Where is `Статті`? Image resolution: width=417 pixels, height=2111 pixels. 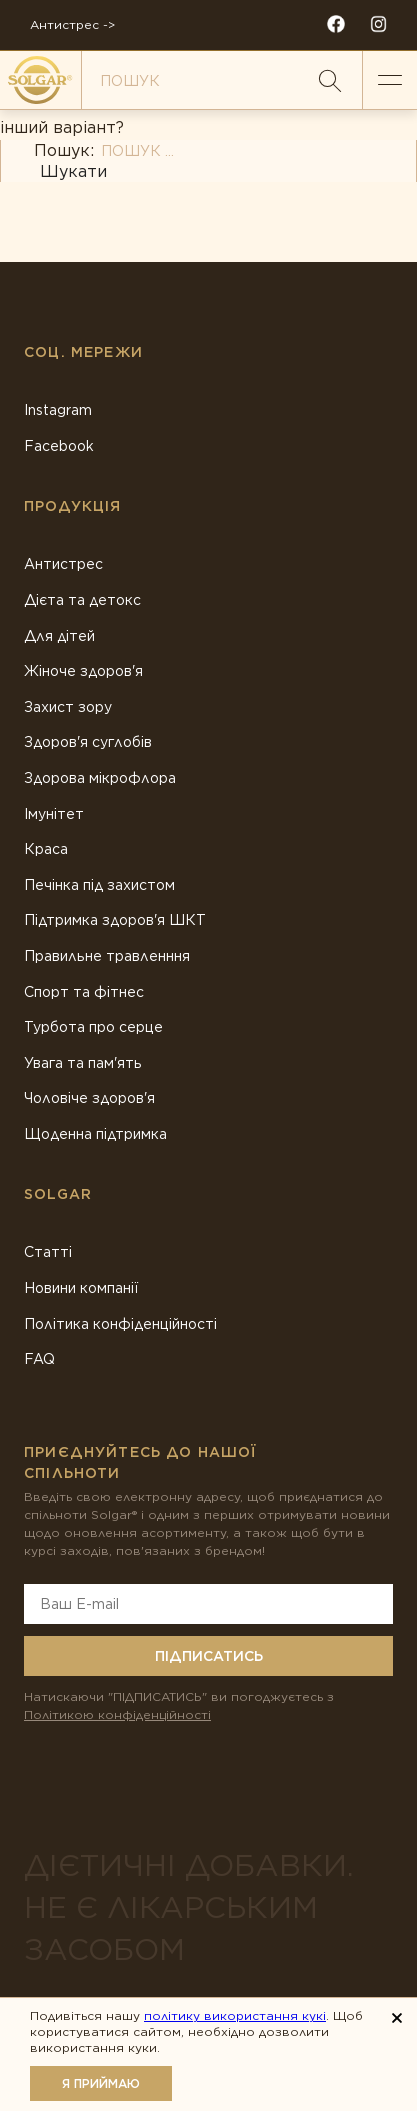
Статті is located at coordinates (48, 1252).